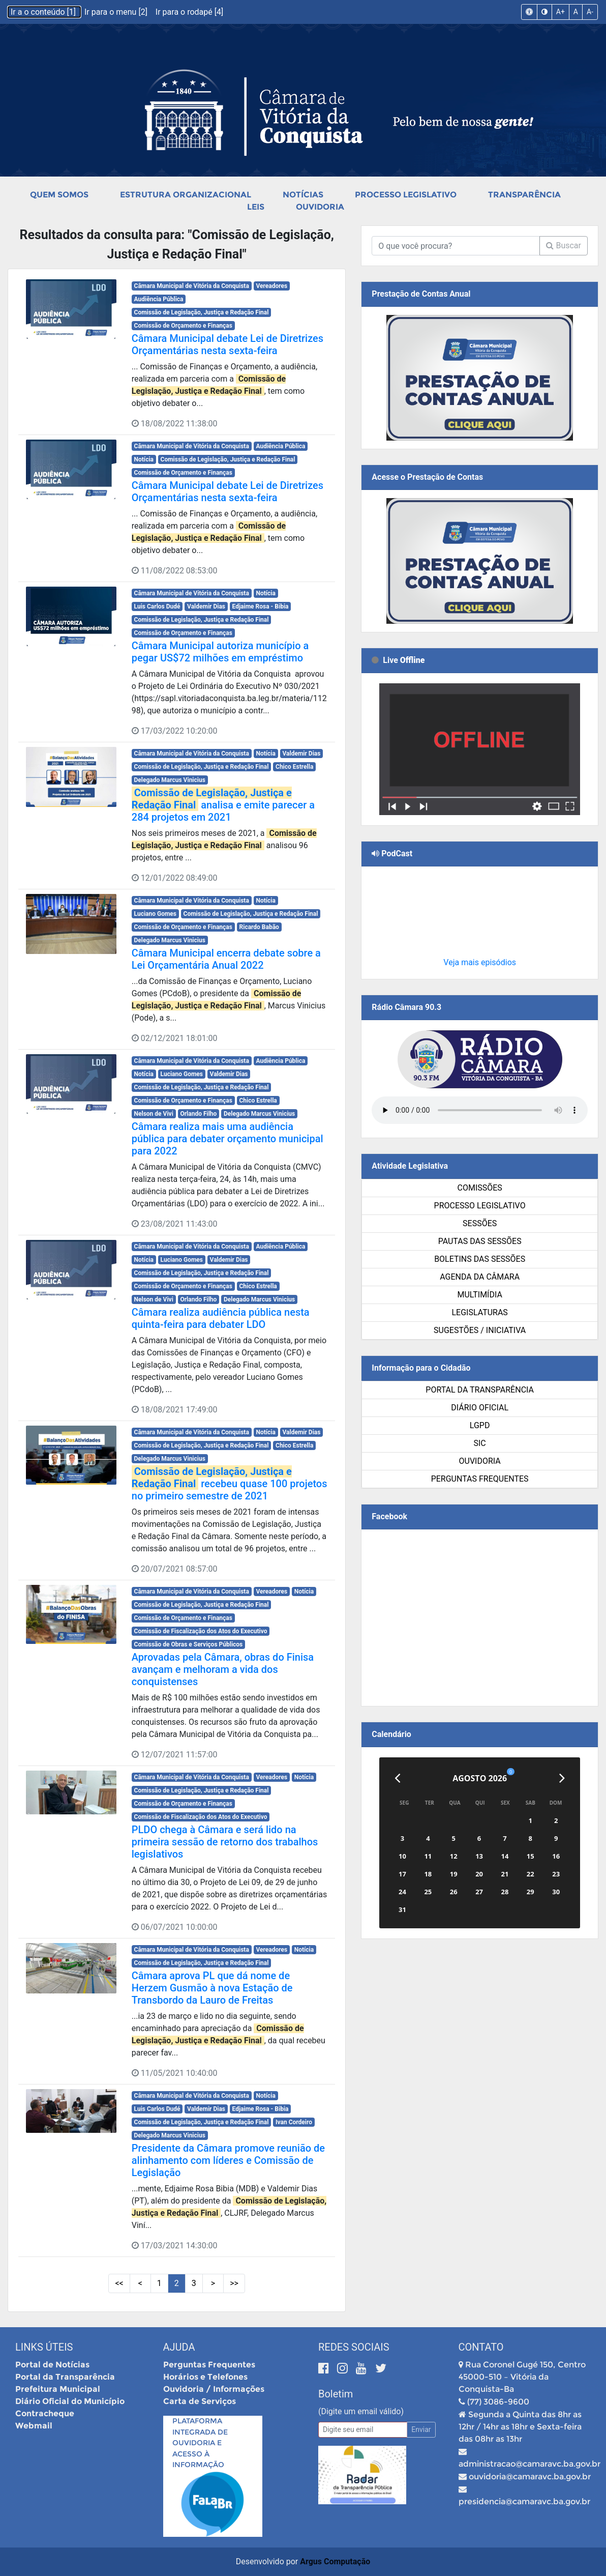  I want to click on Contato, so click(481, 2347).